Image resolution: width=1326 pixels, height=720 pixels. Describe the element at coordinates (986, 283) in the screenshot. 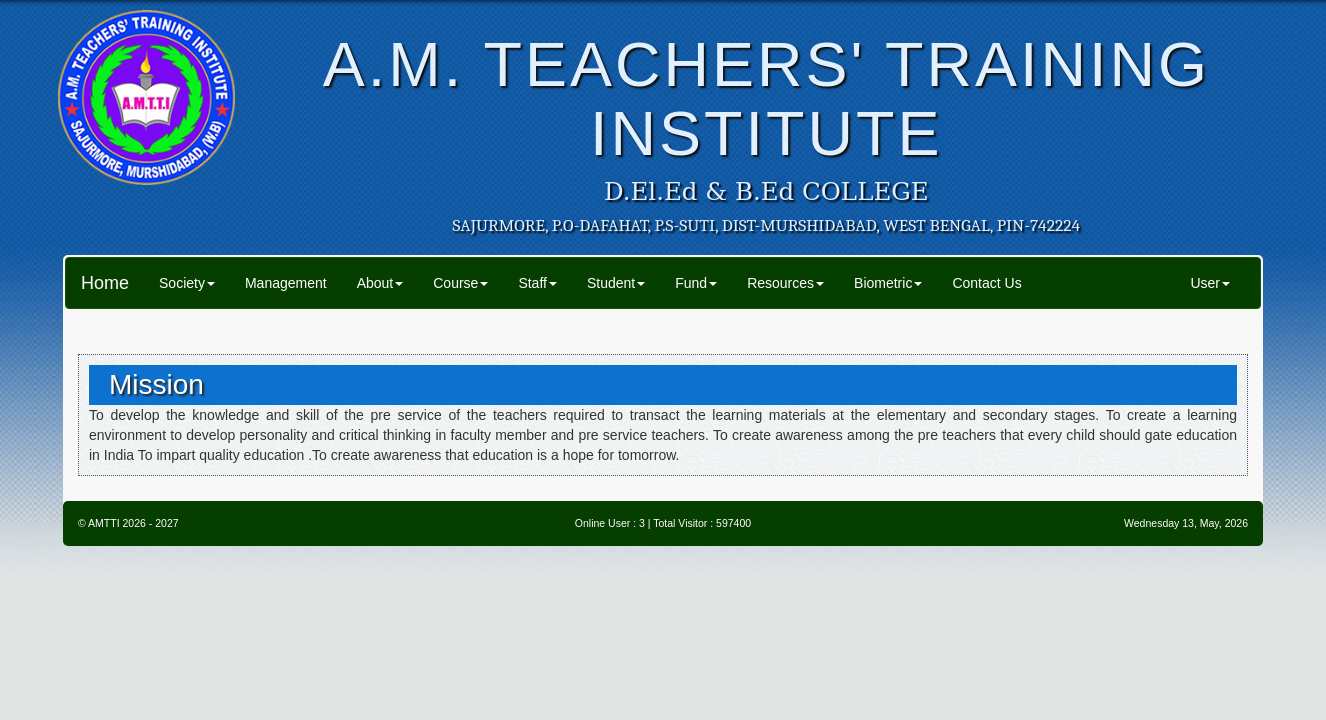

I see `Contact Us` at that location.